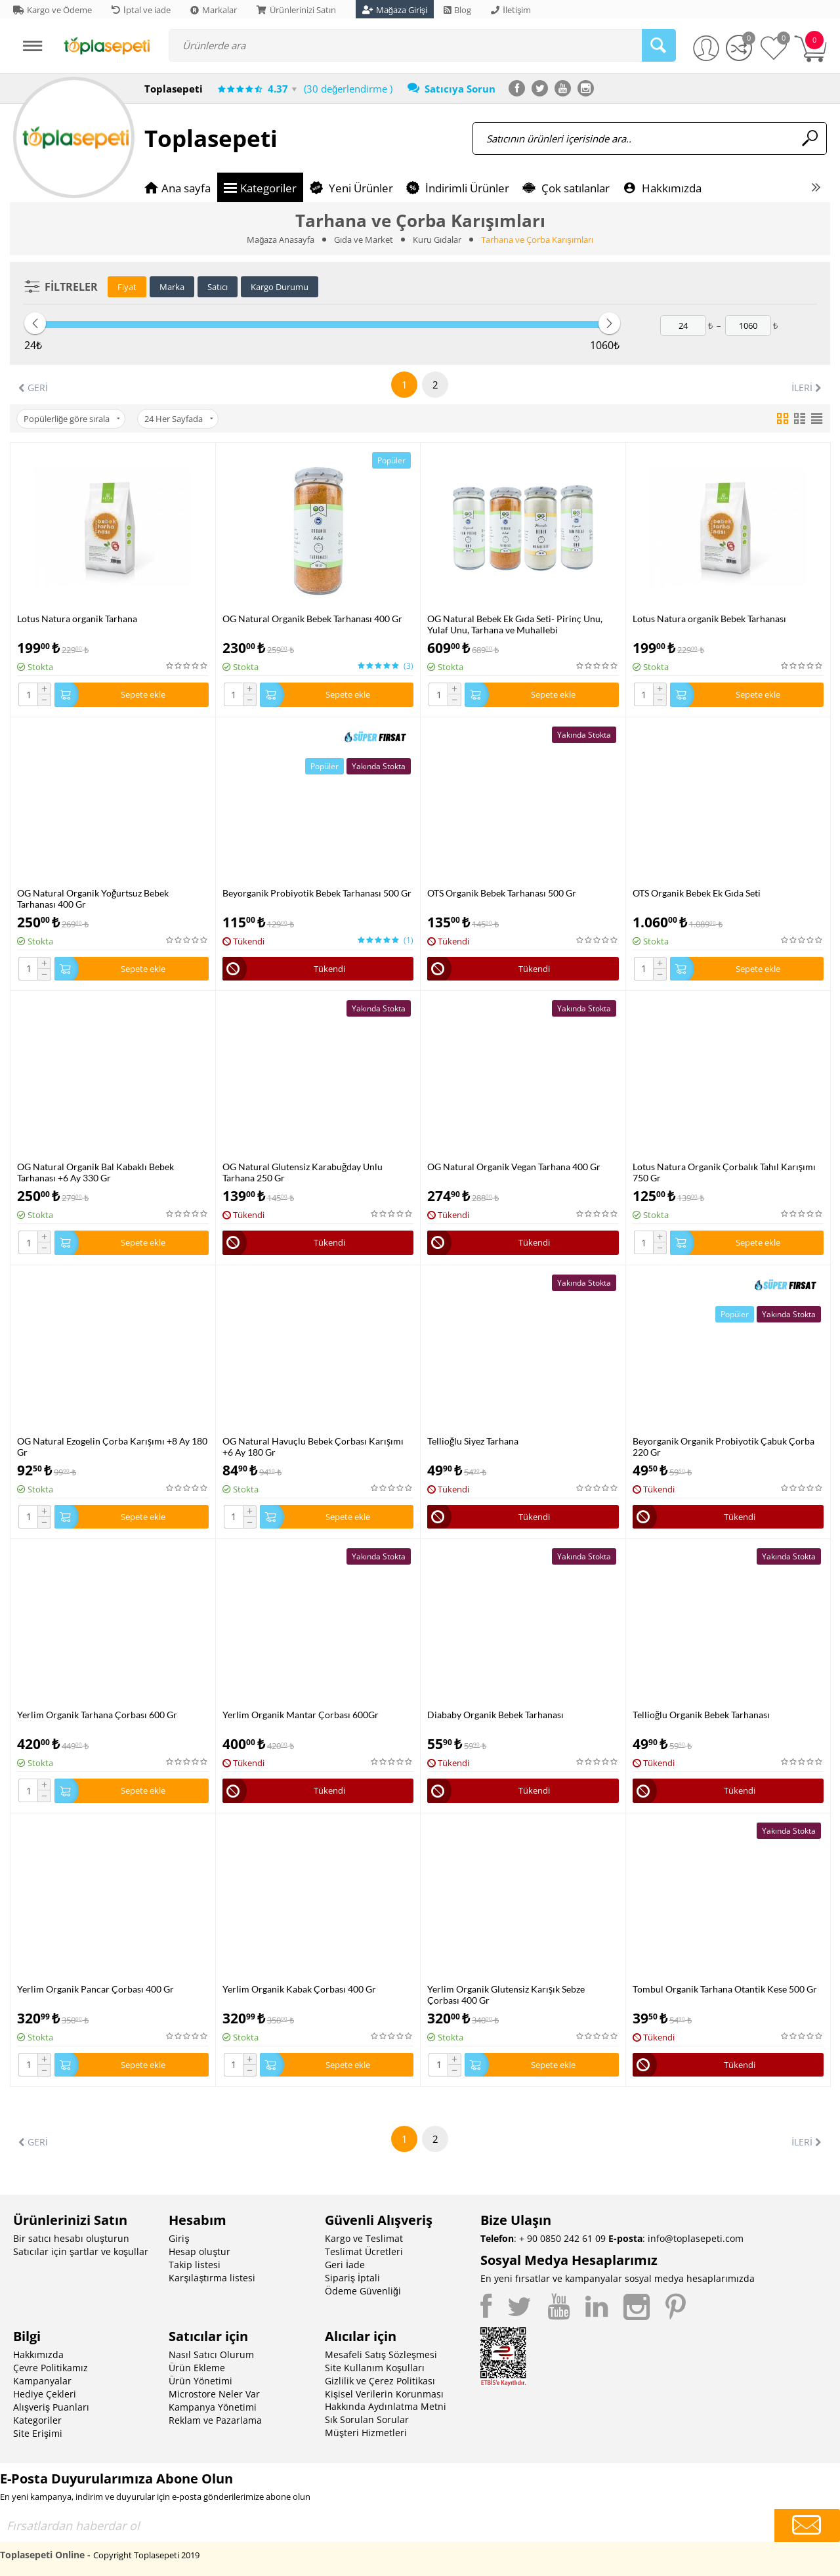 This screenshot has height=2576, width=840. Describe the element at coordinates (194, 2264) in the screenshot. I see `Takip listesi` at that location.